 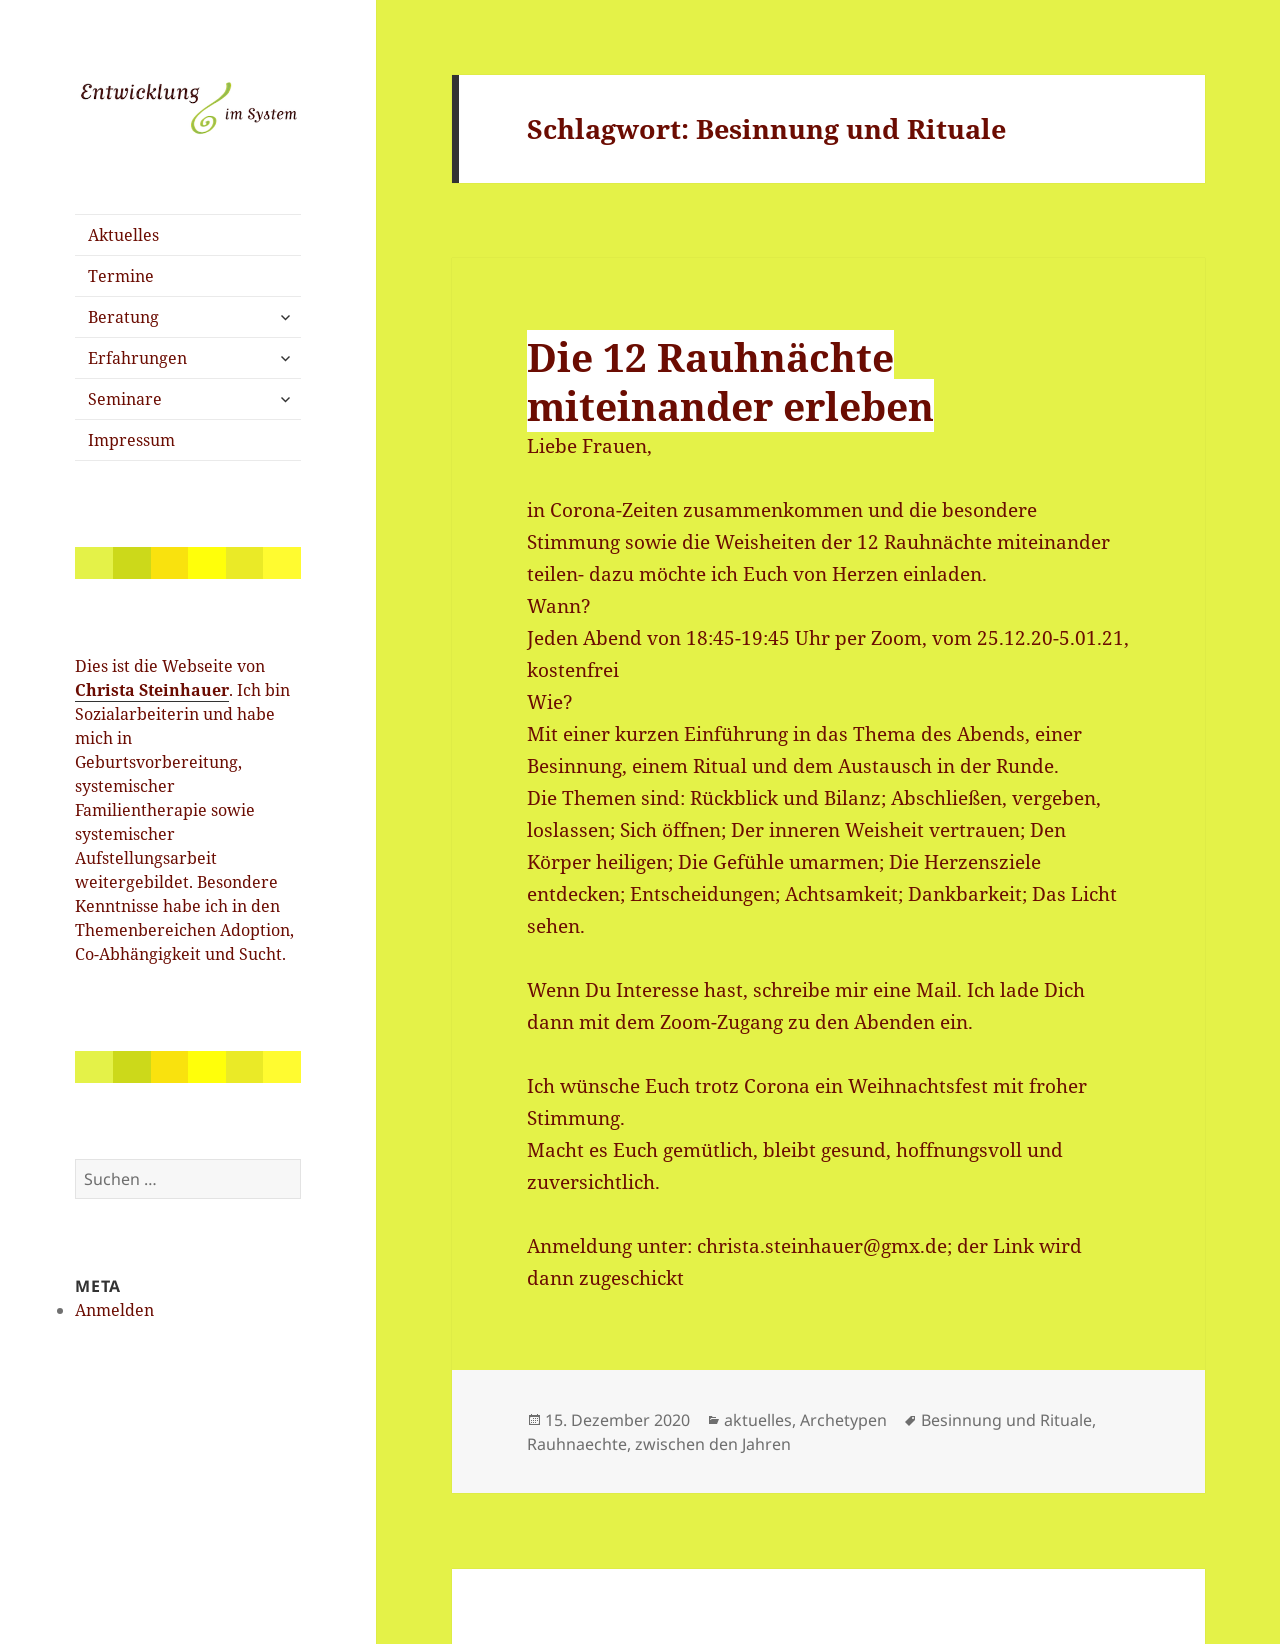 I want to click on Aktuelles, so click(x=123, y=235).